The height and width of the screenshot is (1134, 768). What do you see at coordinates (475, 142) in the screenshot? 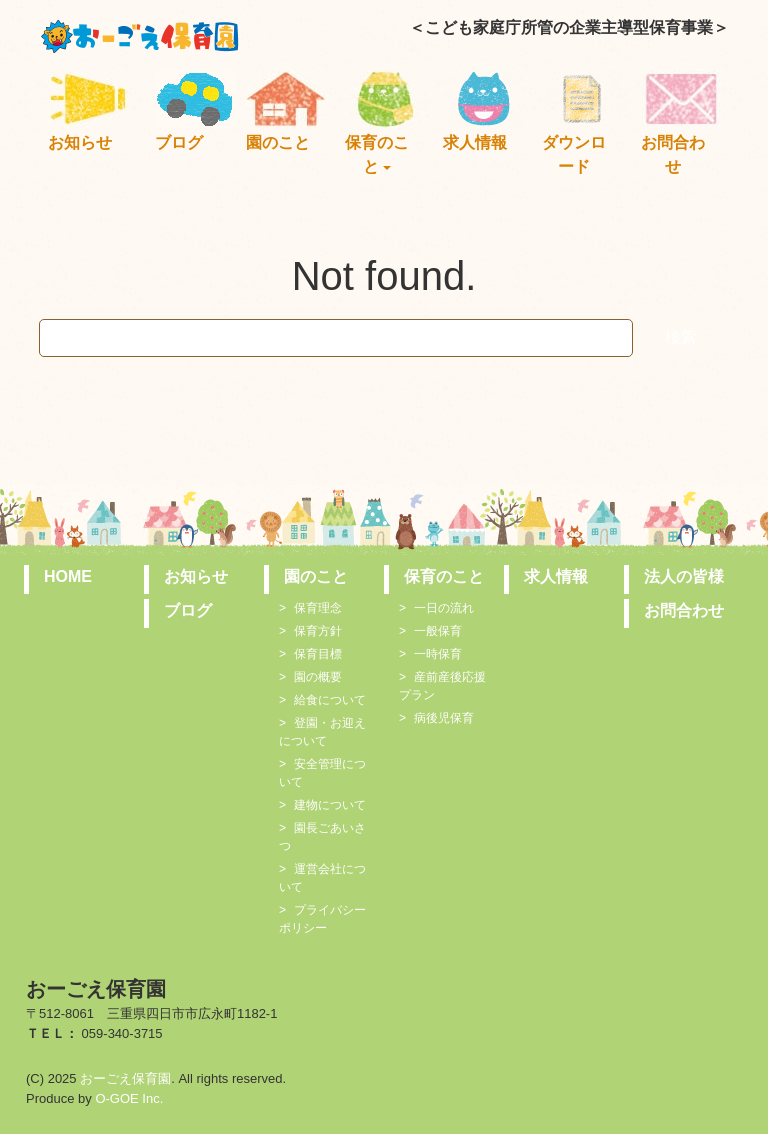
I see `求人情報` at bounding box center [475, 142].